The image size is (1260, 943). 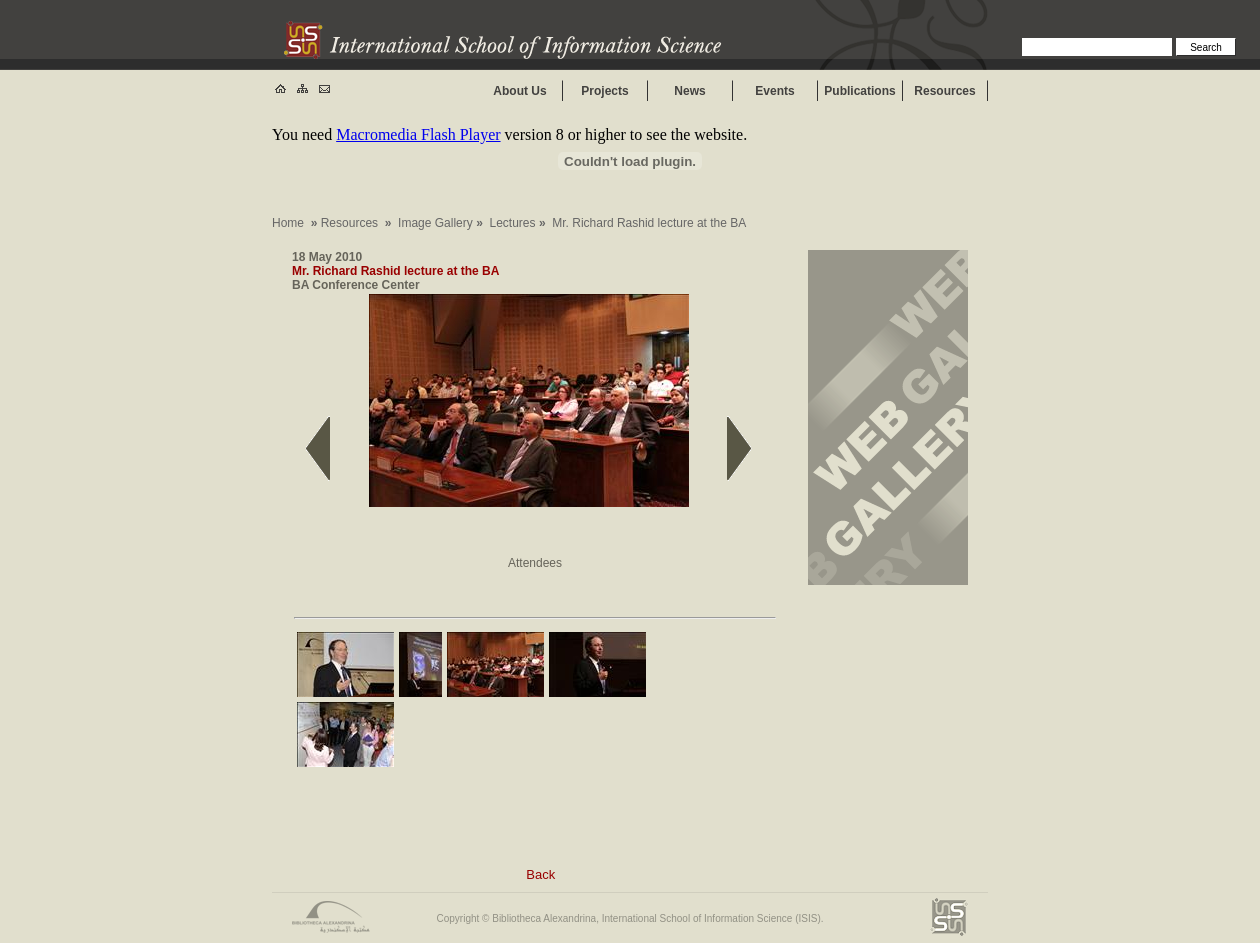 What do you see at coordinates (774, 91) in the screenshot?
I see `Events` at bounding box center [774, 91].